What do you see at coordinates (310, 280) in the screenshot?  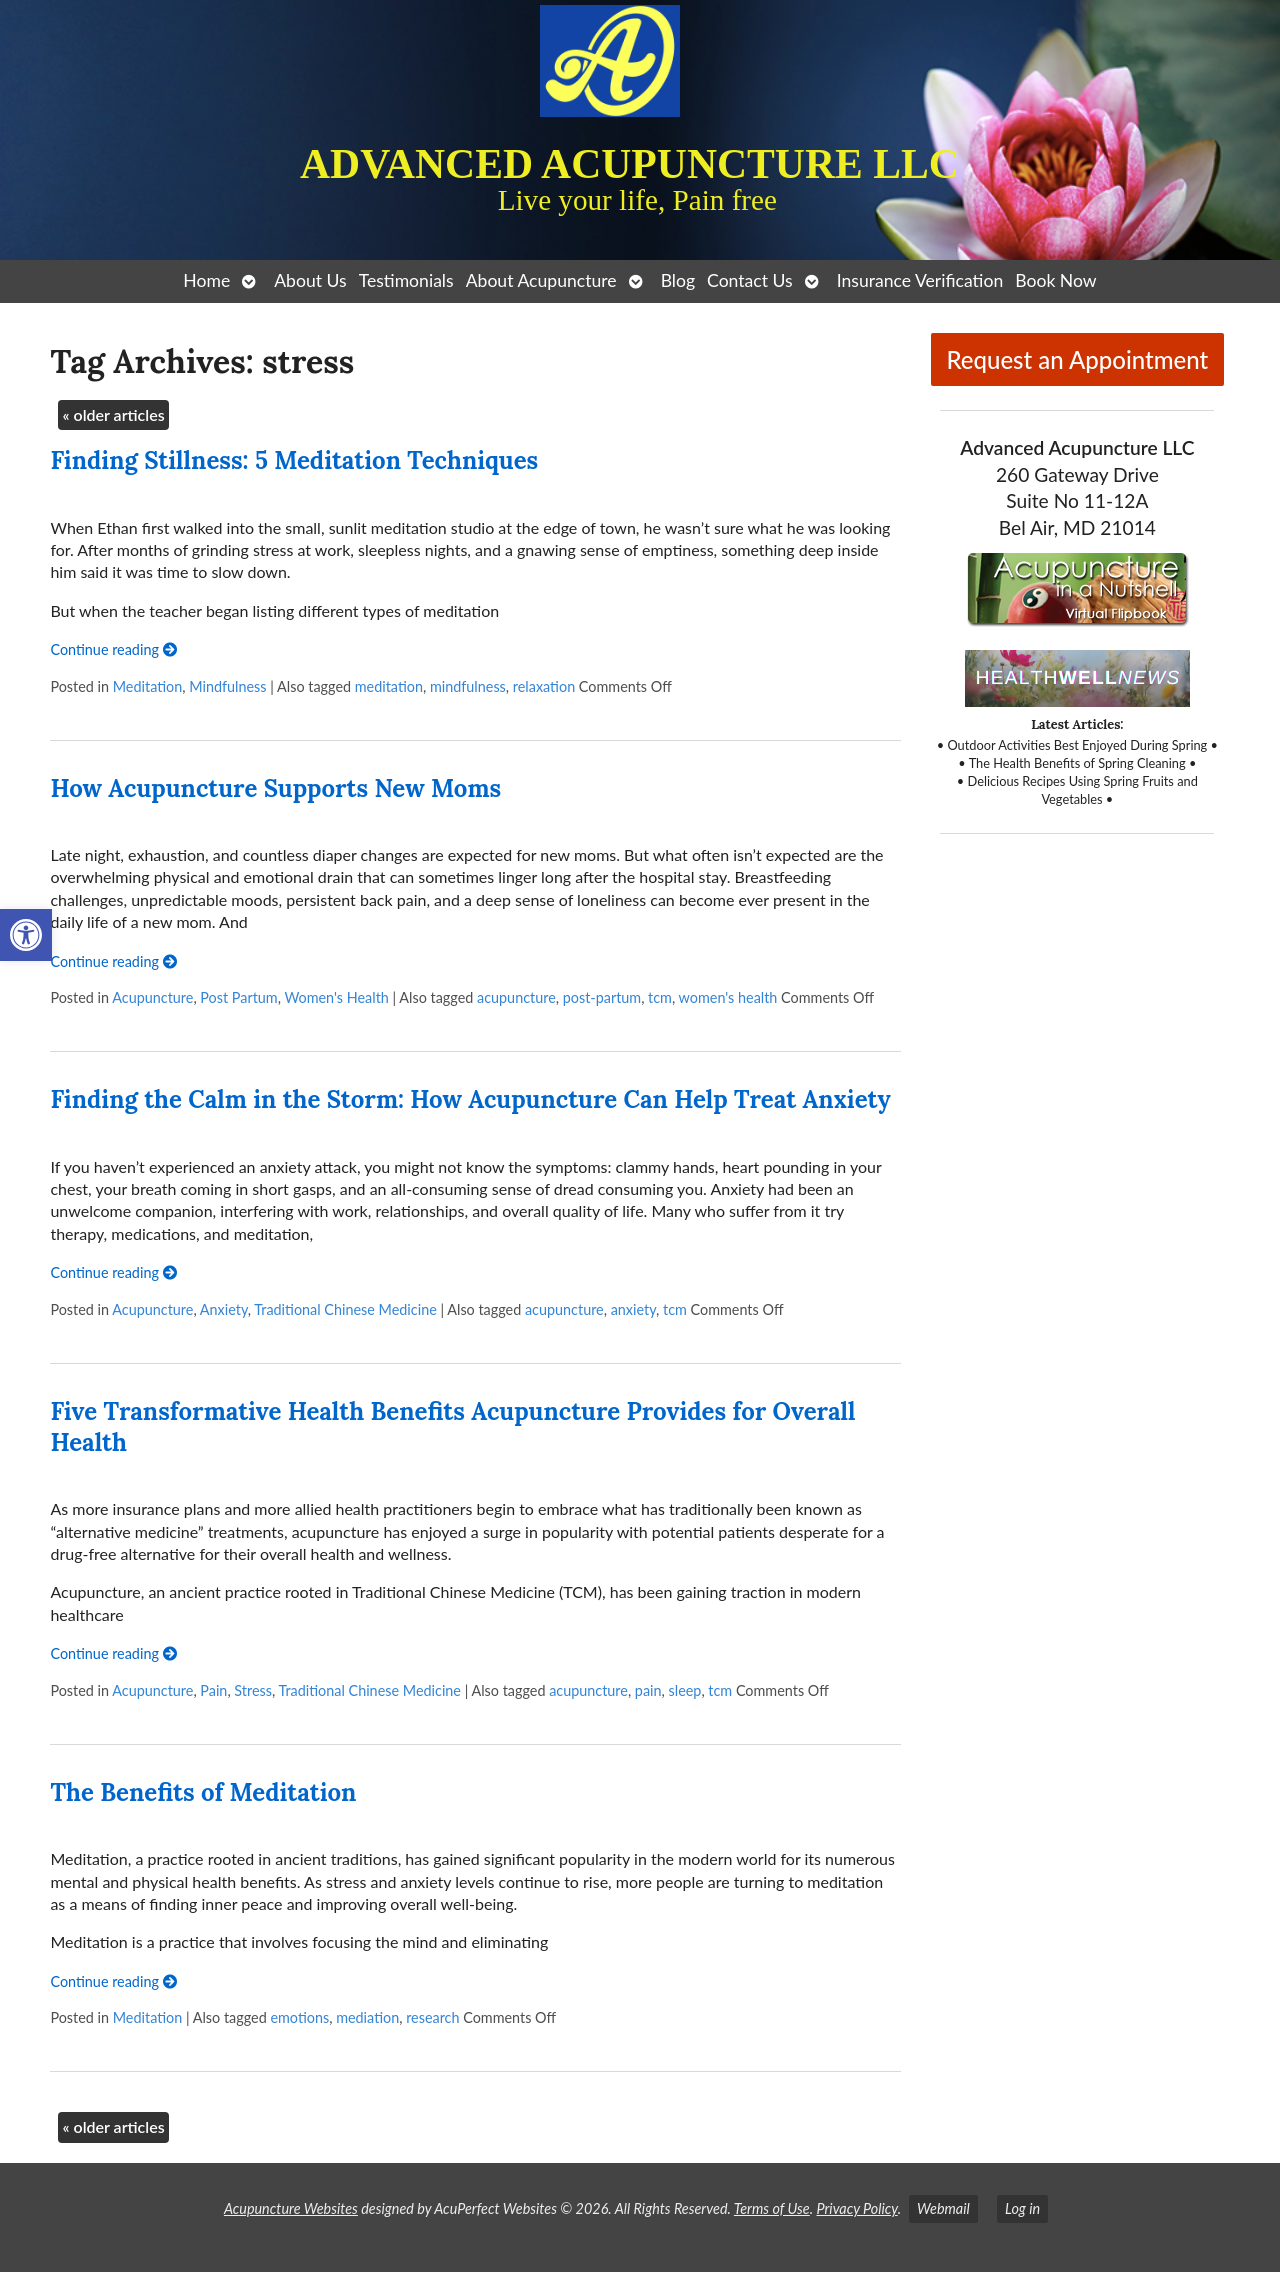 I see `About Us` at bounding box center [310, 280].